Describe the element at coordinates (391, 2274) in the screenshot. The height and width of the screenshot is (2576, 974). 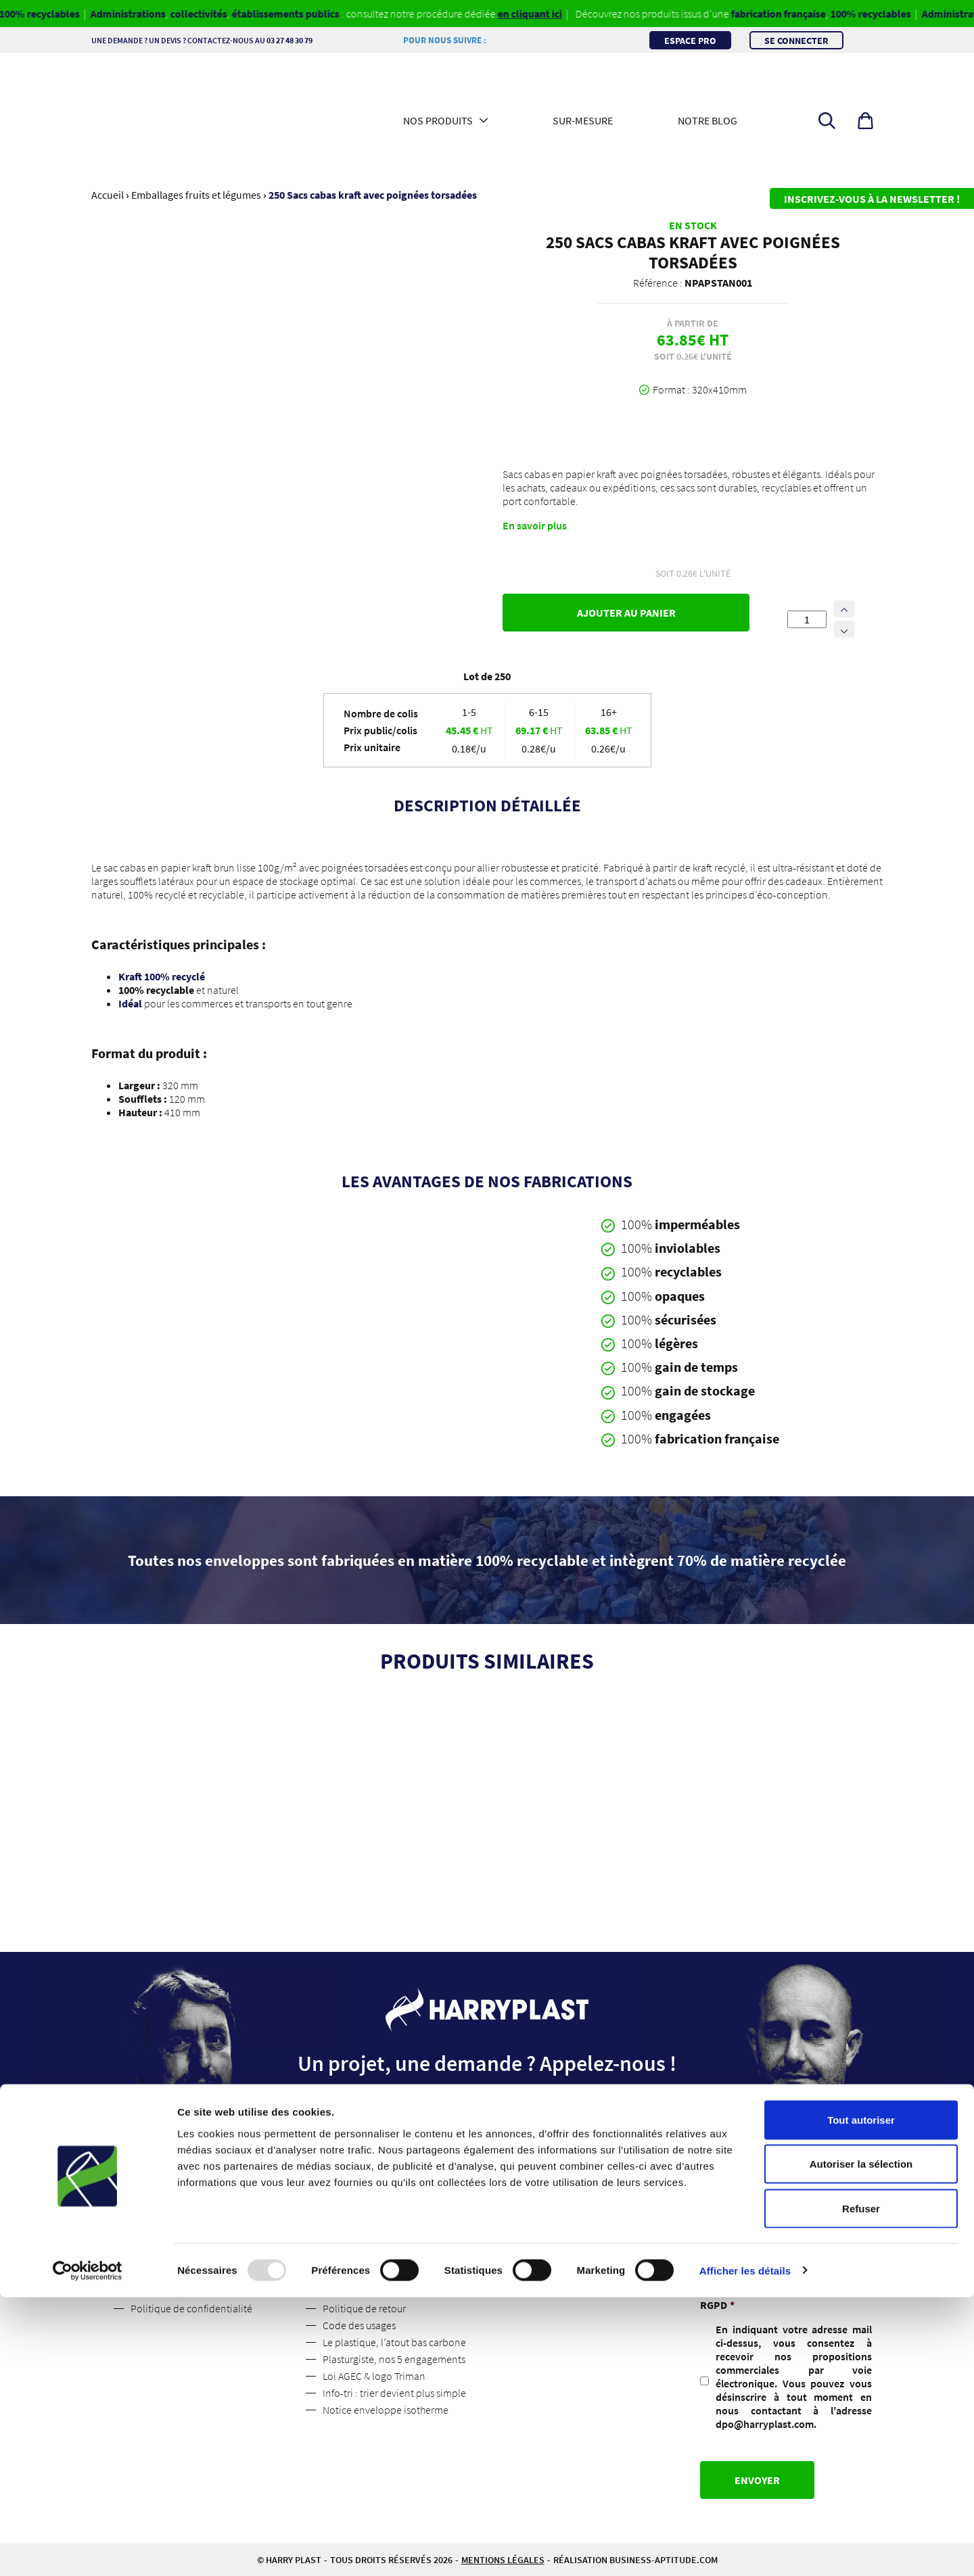
I see `Conditions Générales de Vente` at that location.